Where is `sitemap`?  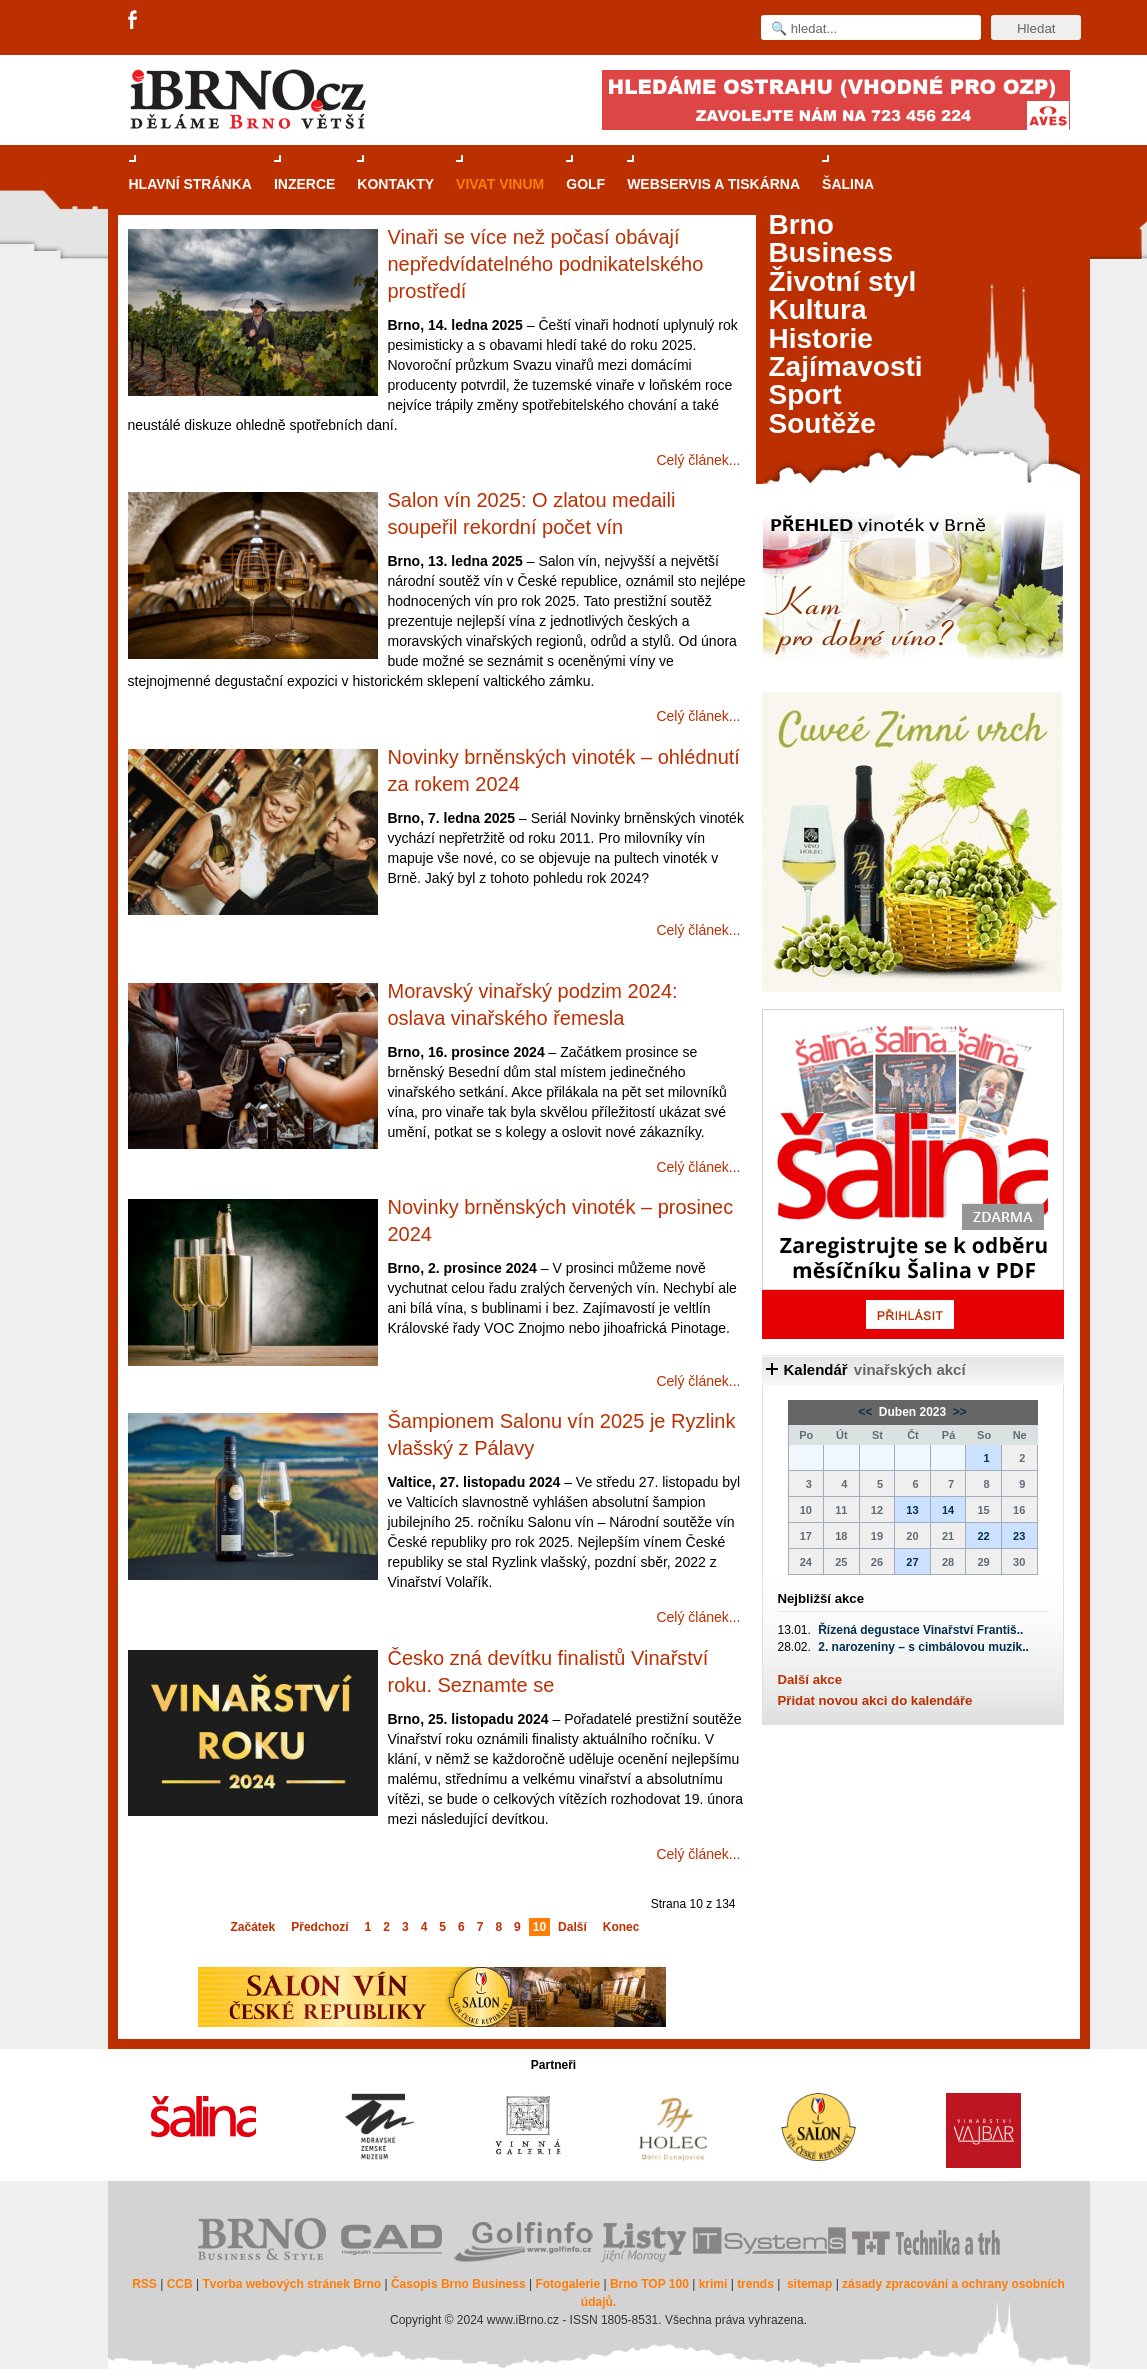
sitemap is located at coordinates (809, 2284).